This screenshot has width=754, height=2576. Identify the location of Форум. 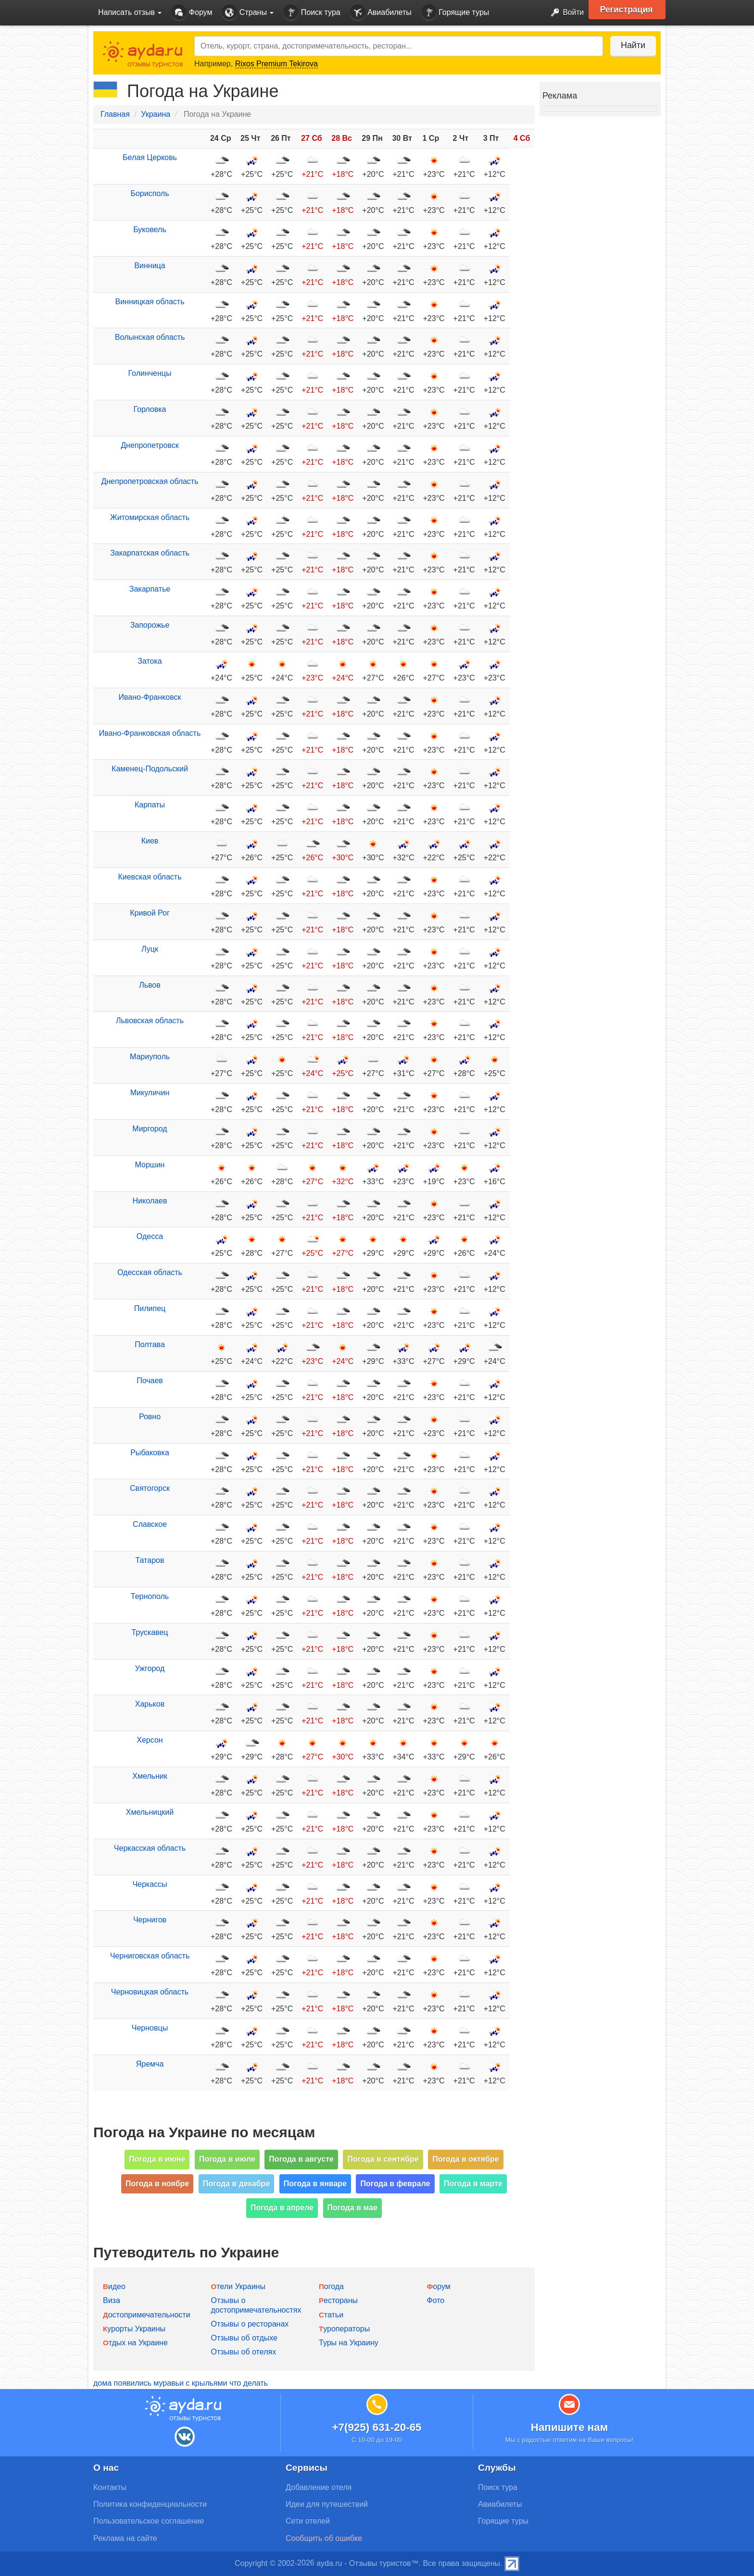
(191, 13).